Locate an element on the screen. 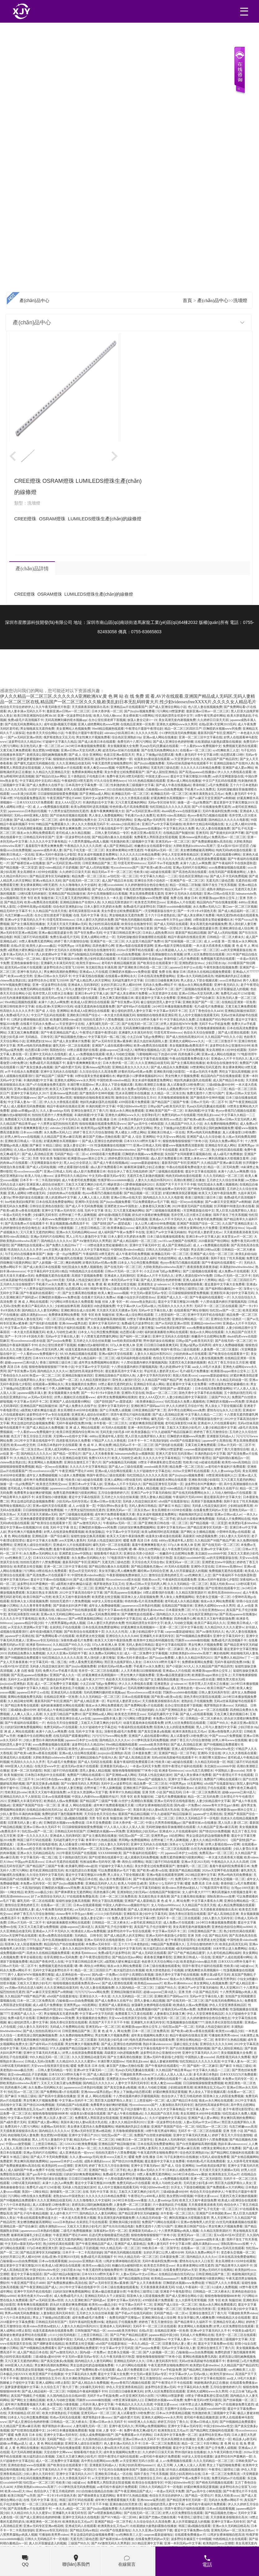  最新亚洲av日韩av一区二区三区 is located at coordinates (68, 711).